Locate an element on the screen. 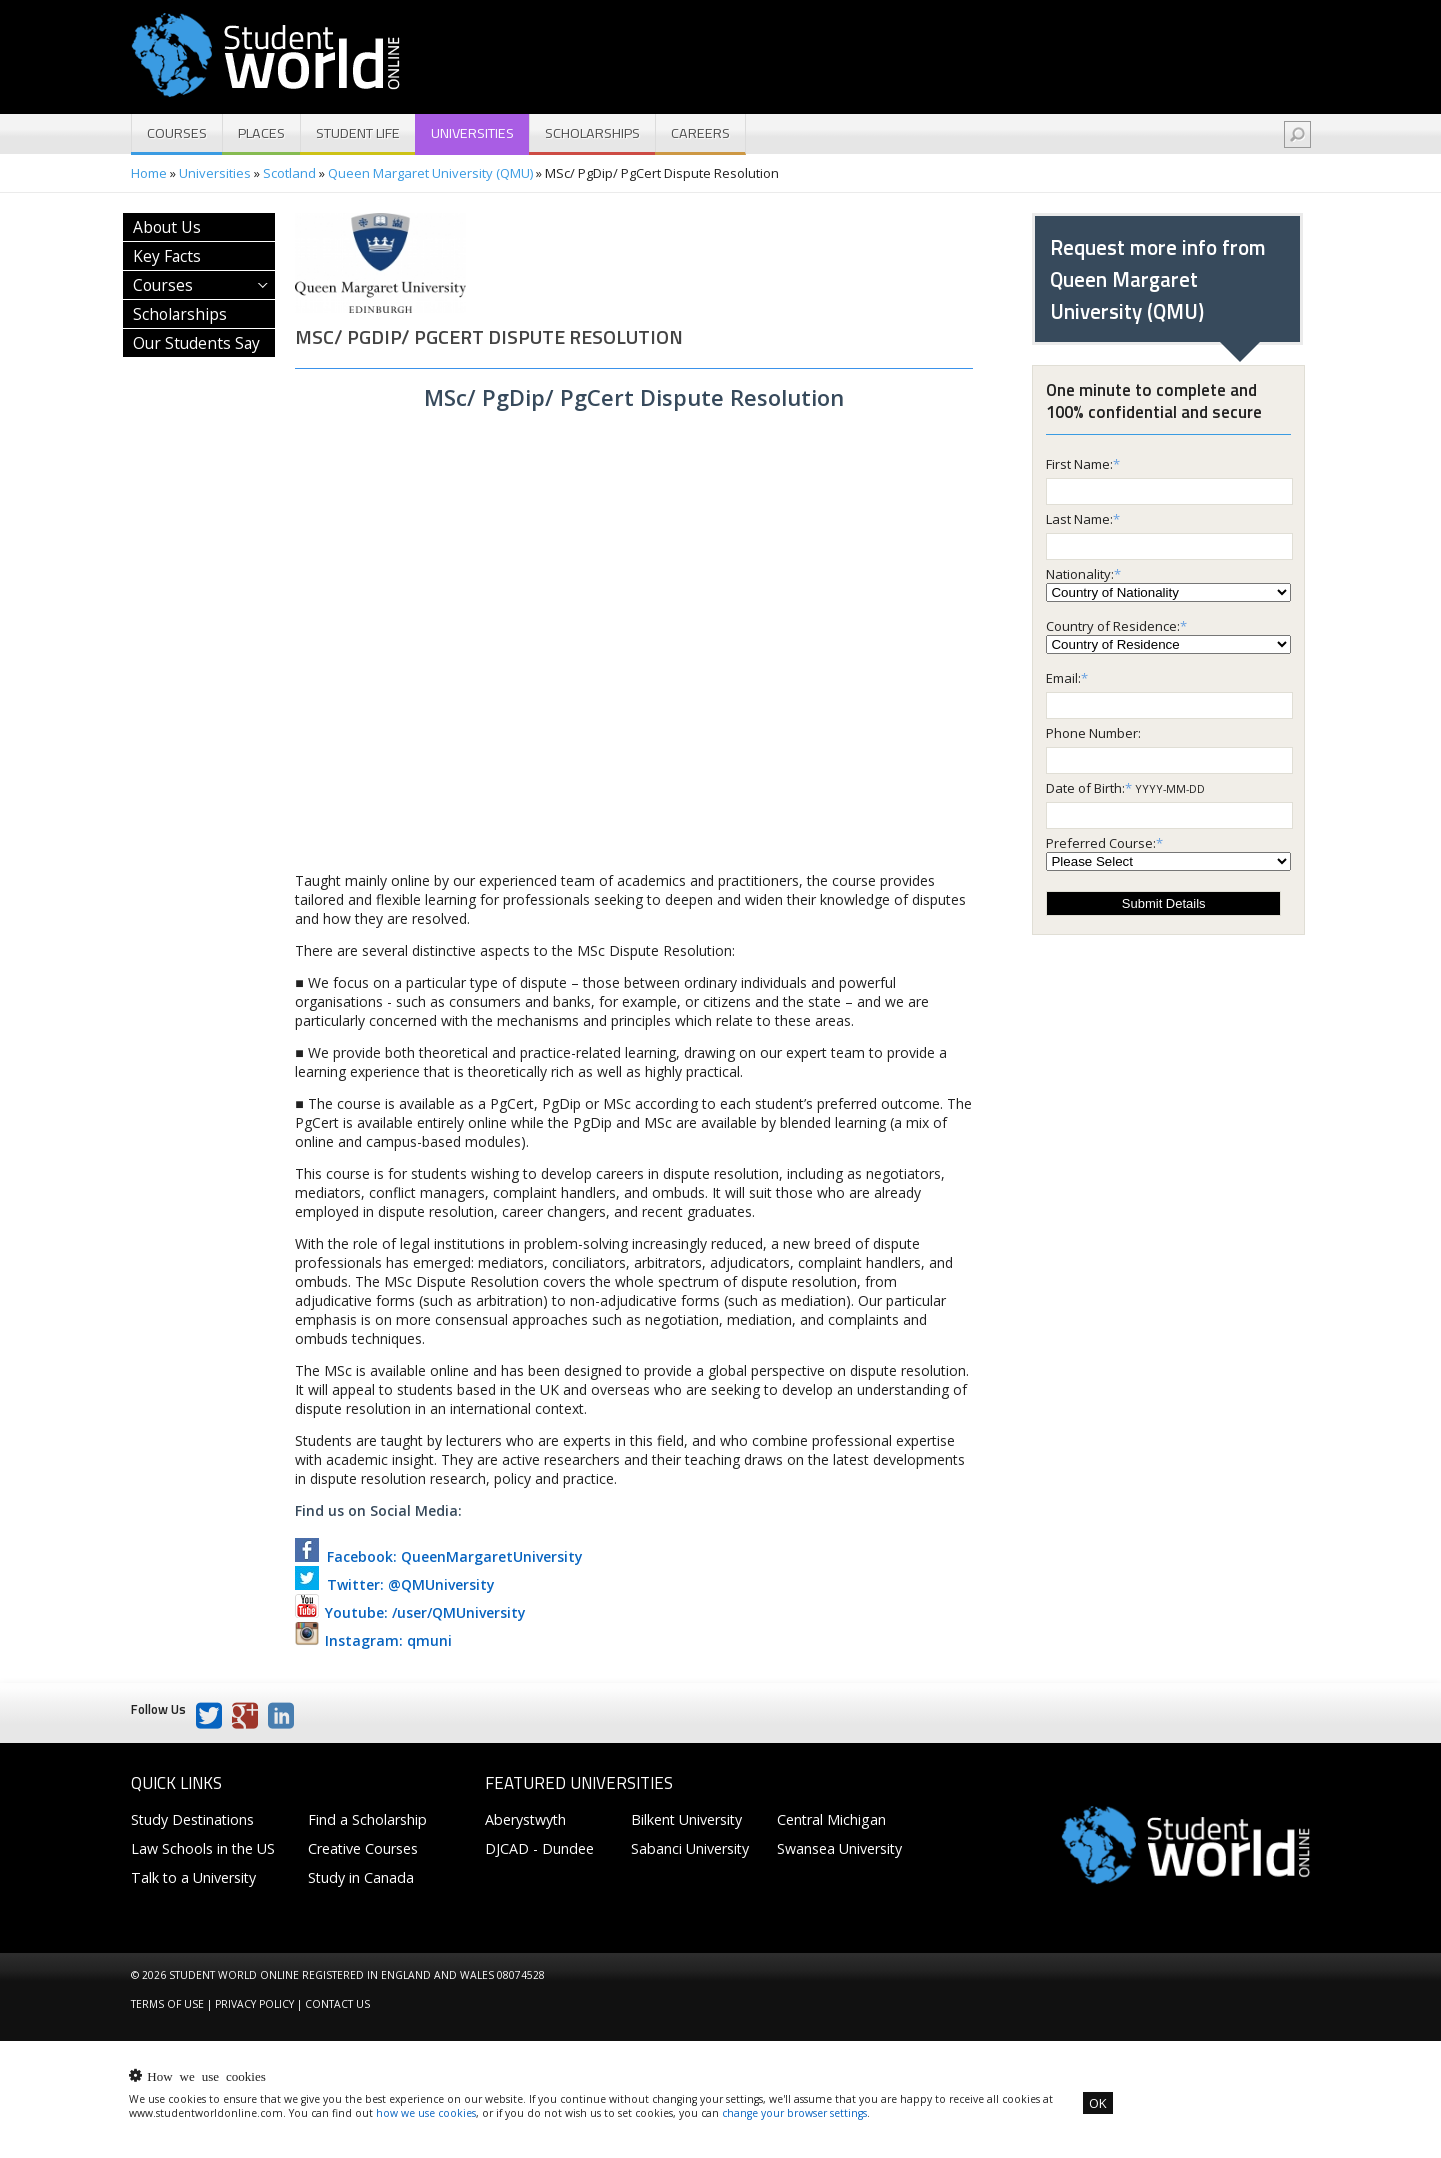  OK is located at coordinates (1098, 2103).